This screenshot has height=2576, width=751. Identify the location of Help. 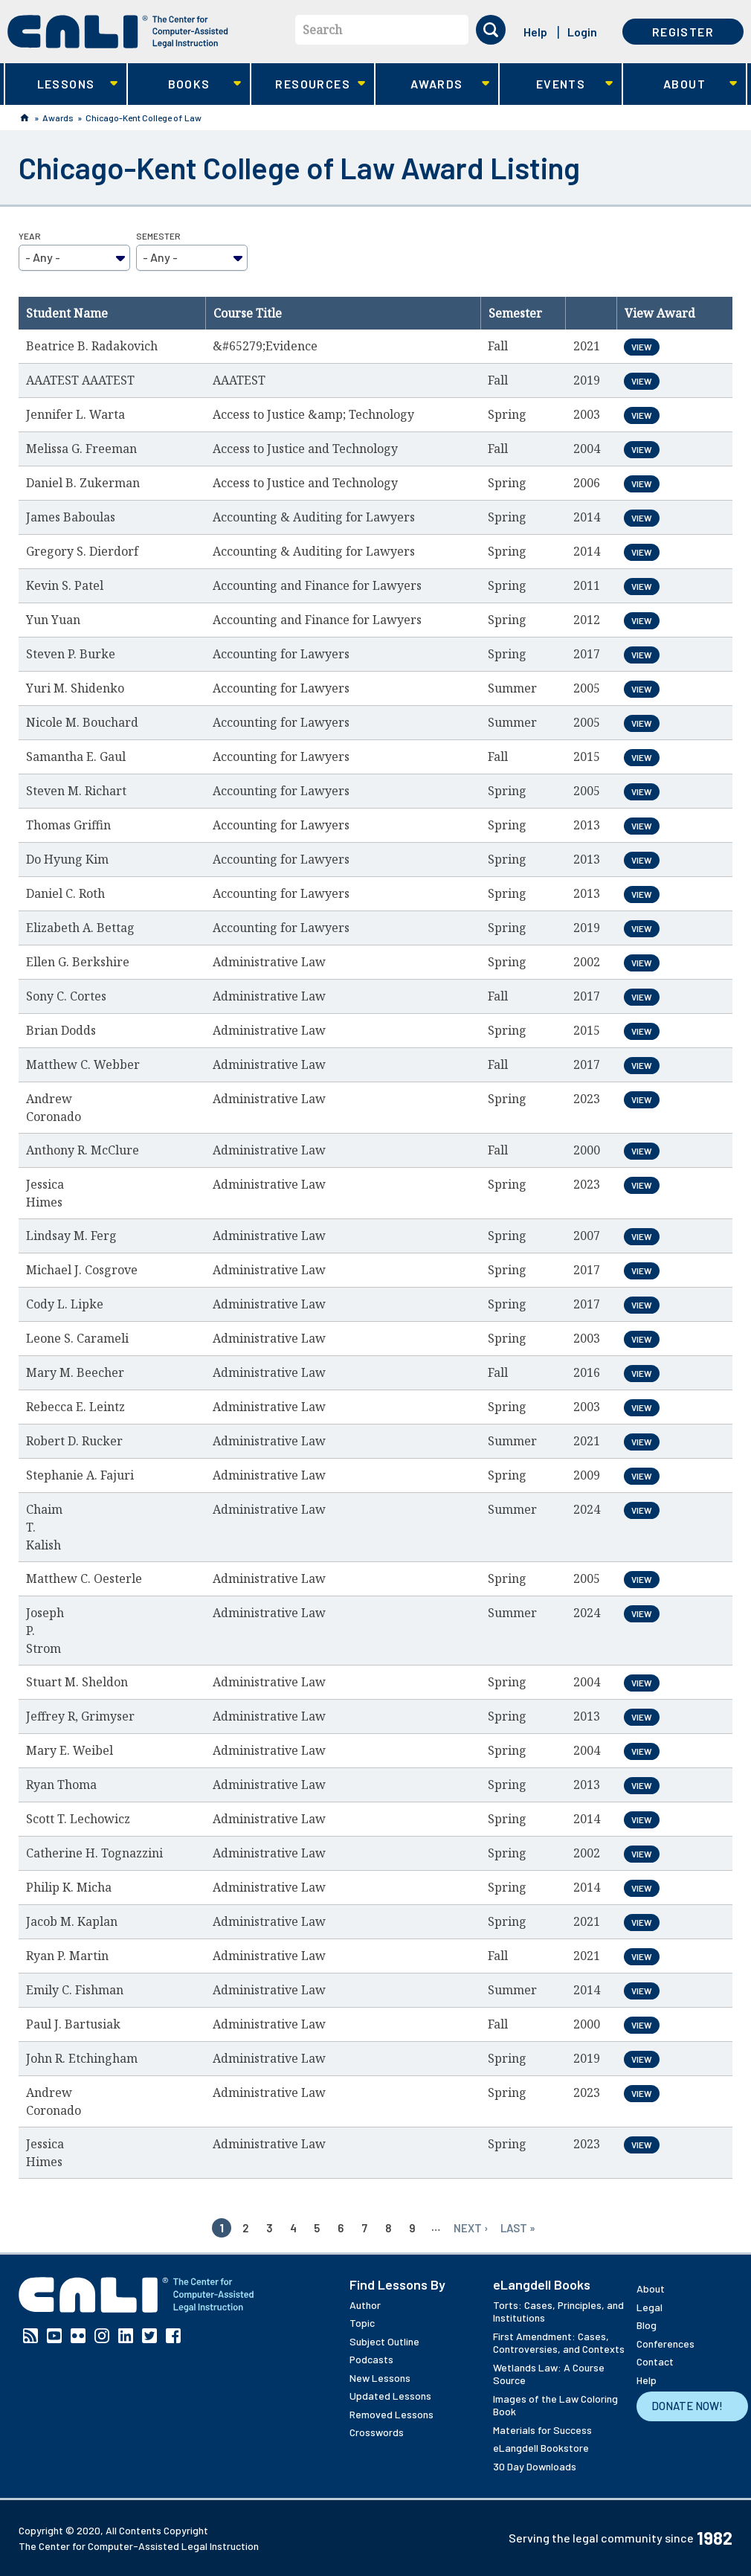
(535, 32).